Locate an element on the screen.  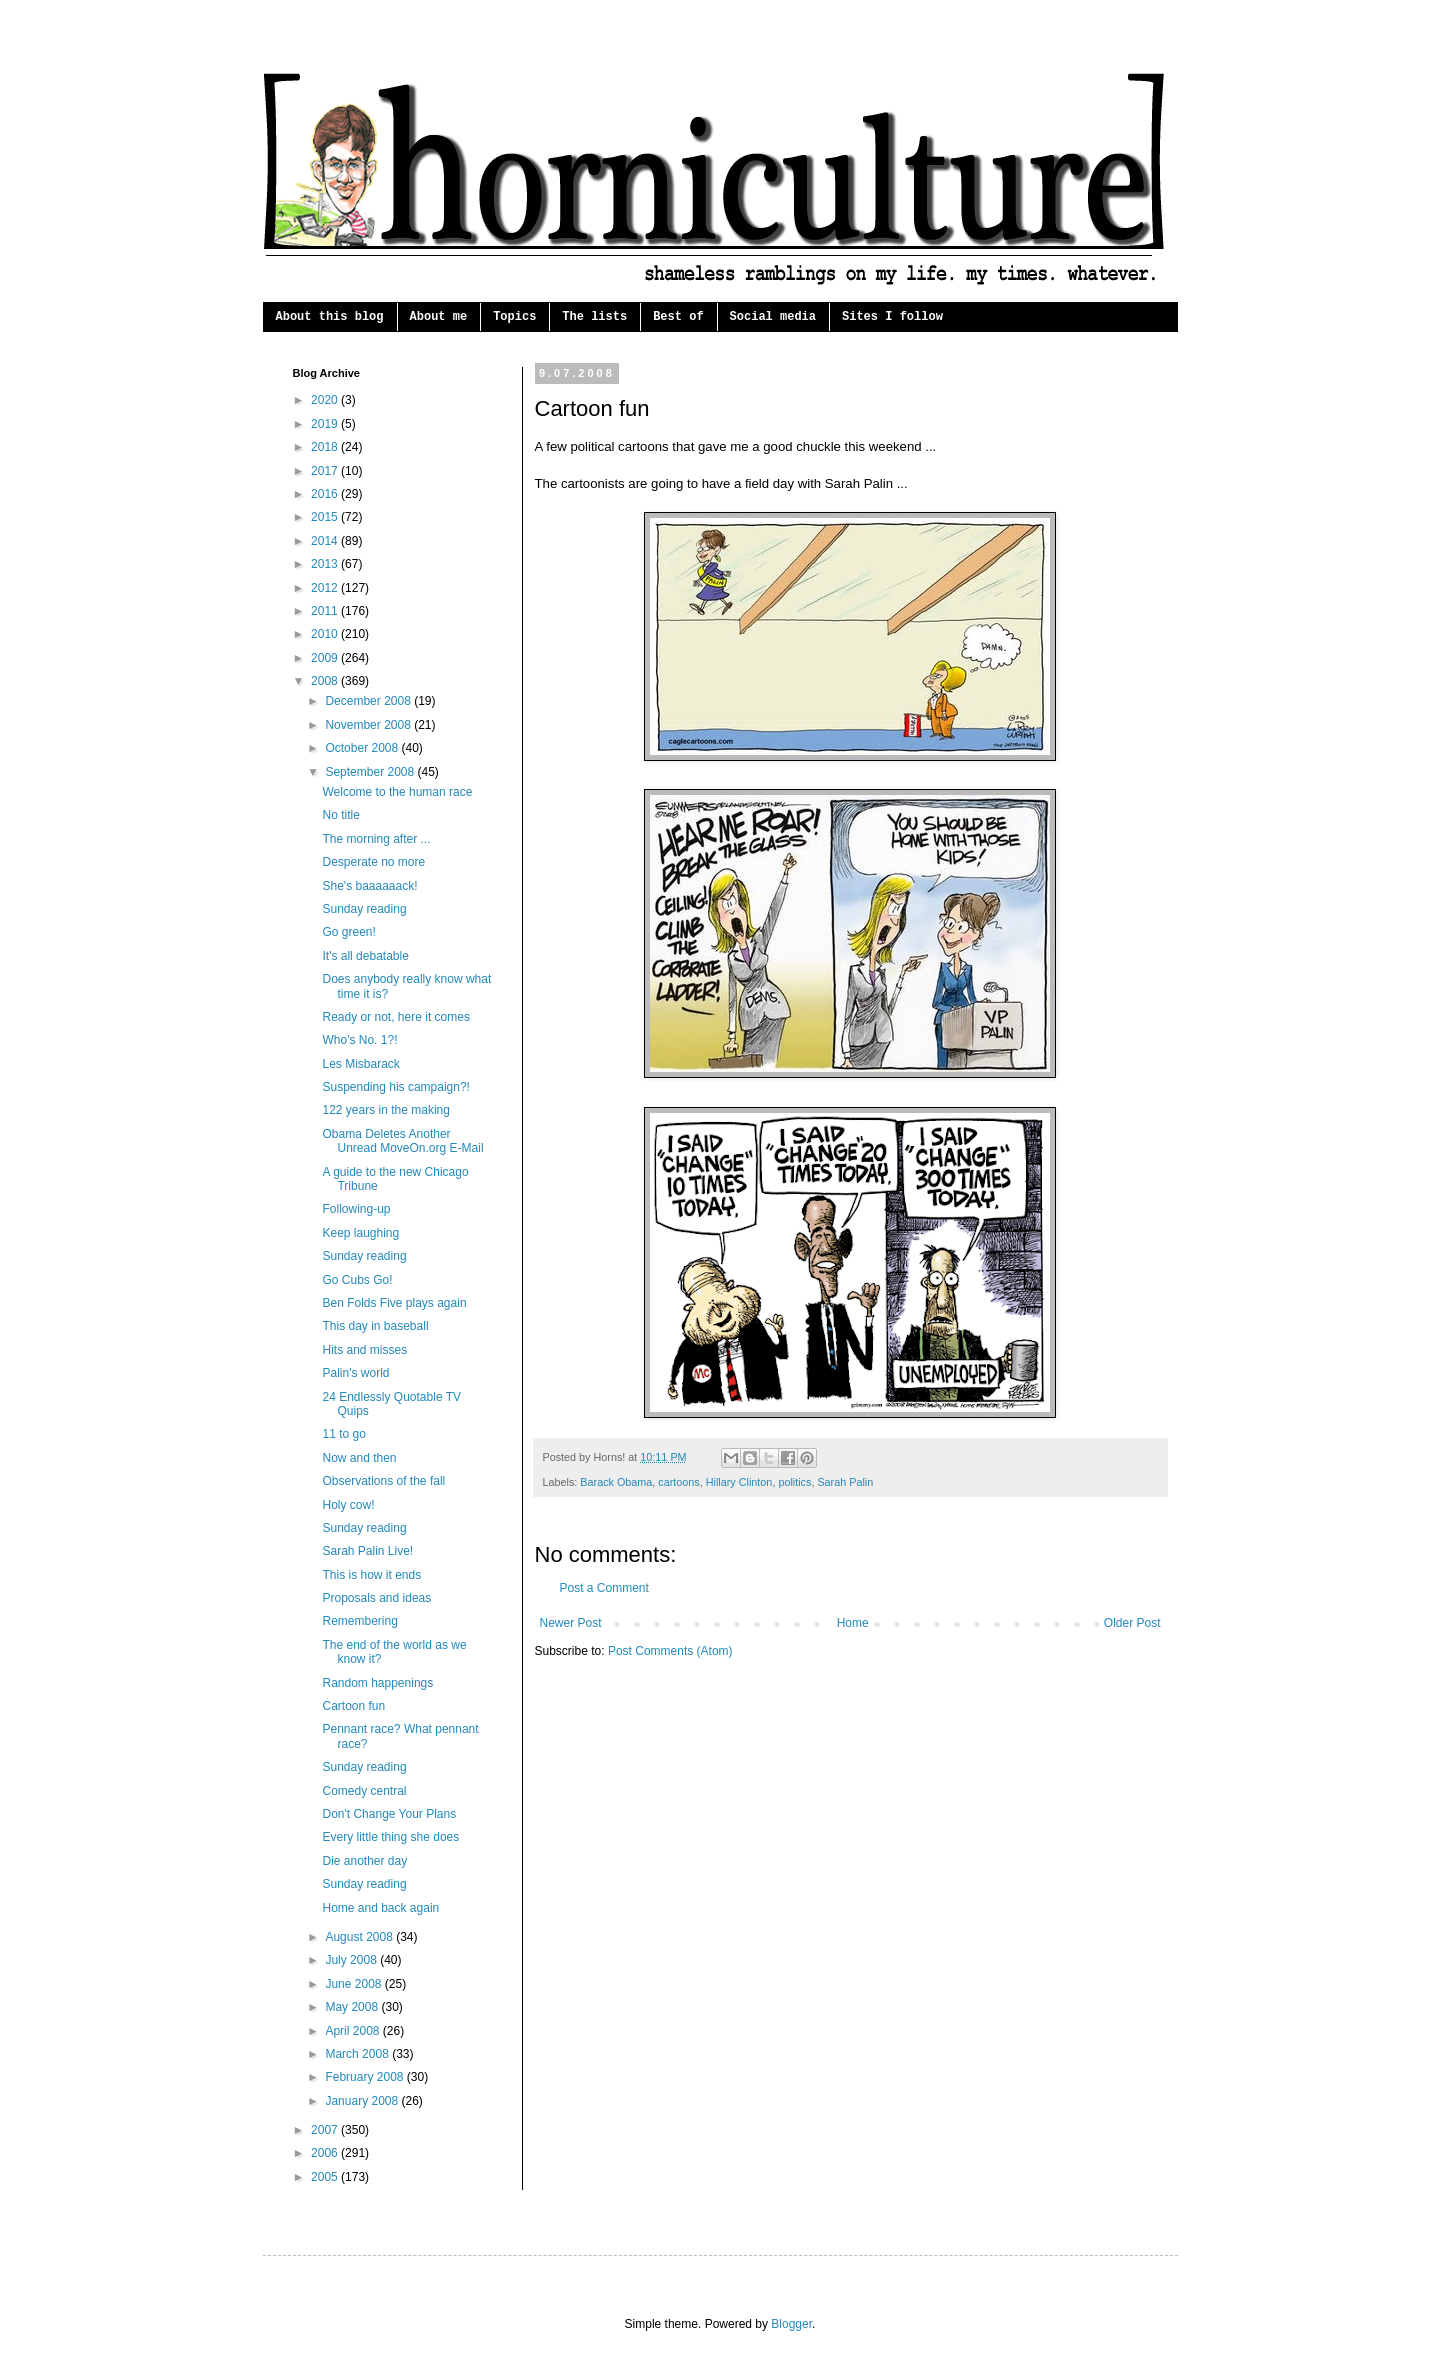
2010 is located at coordinates (326, 634).